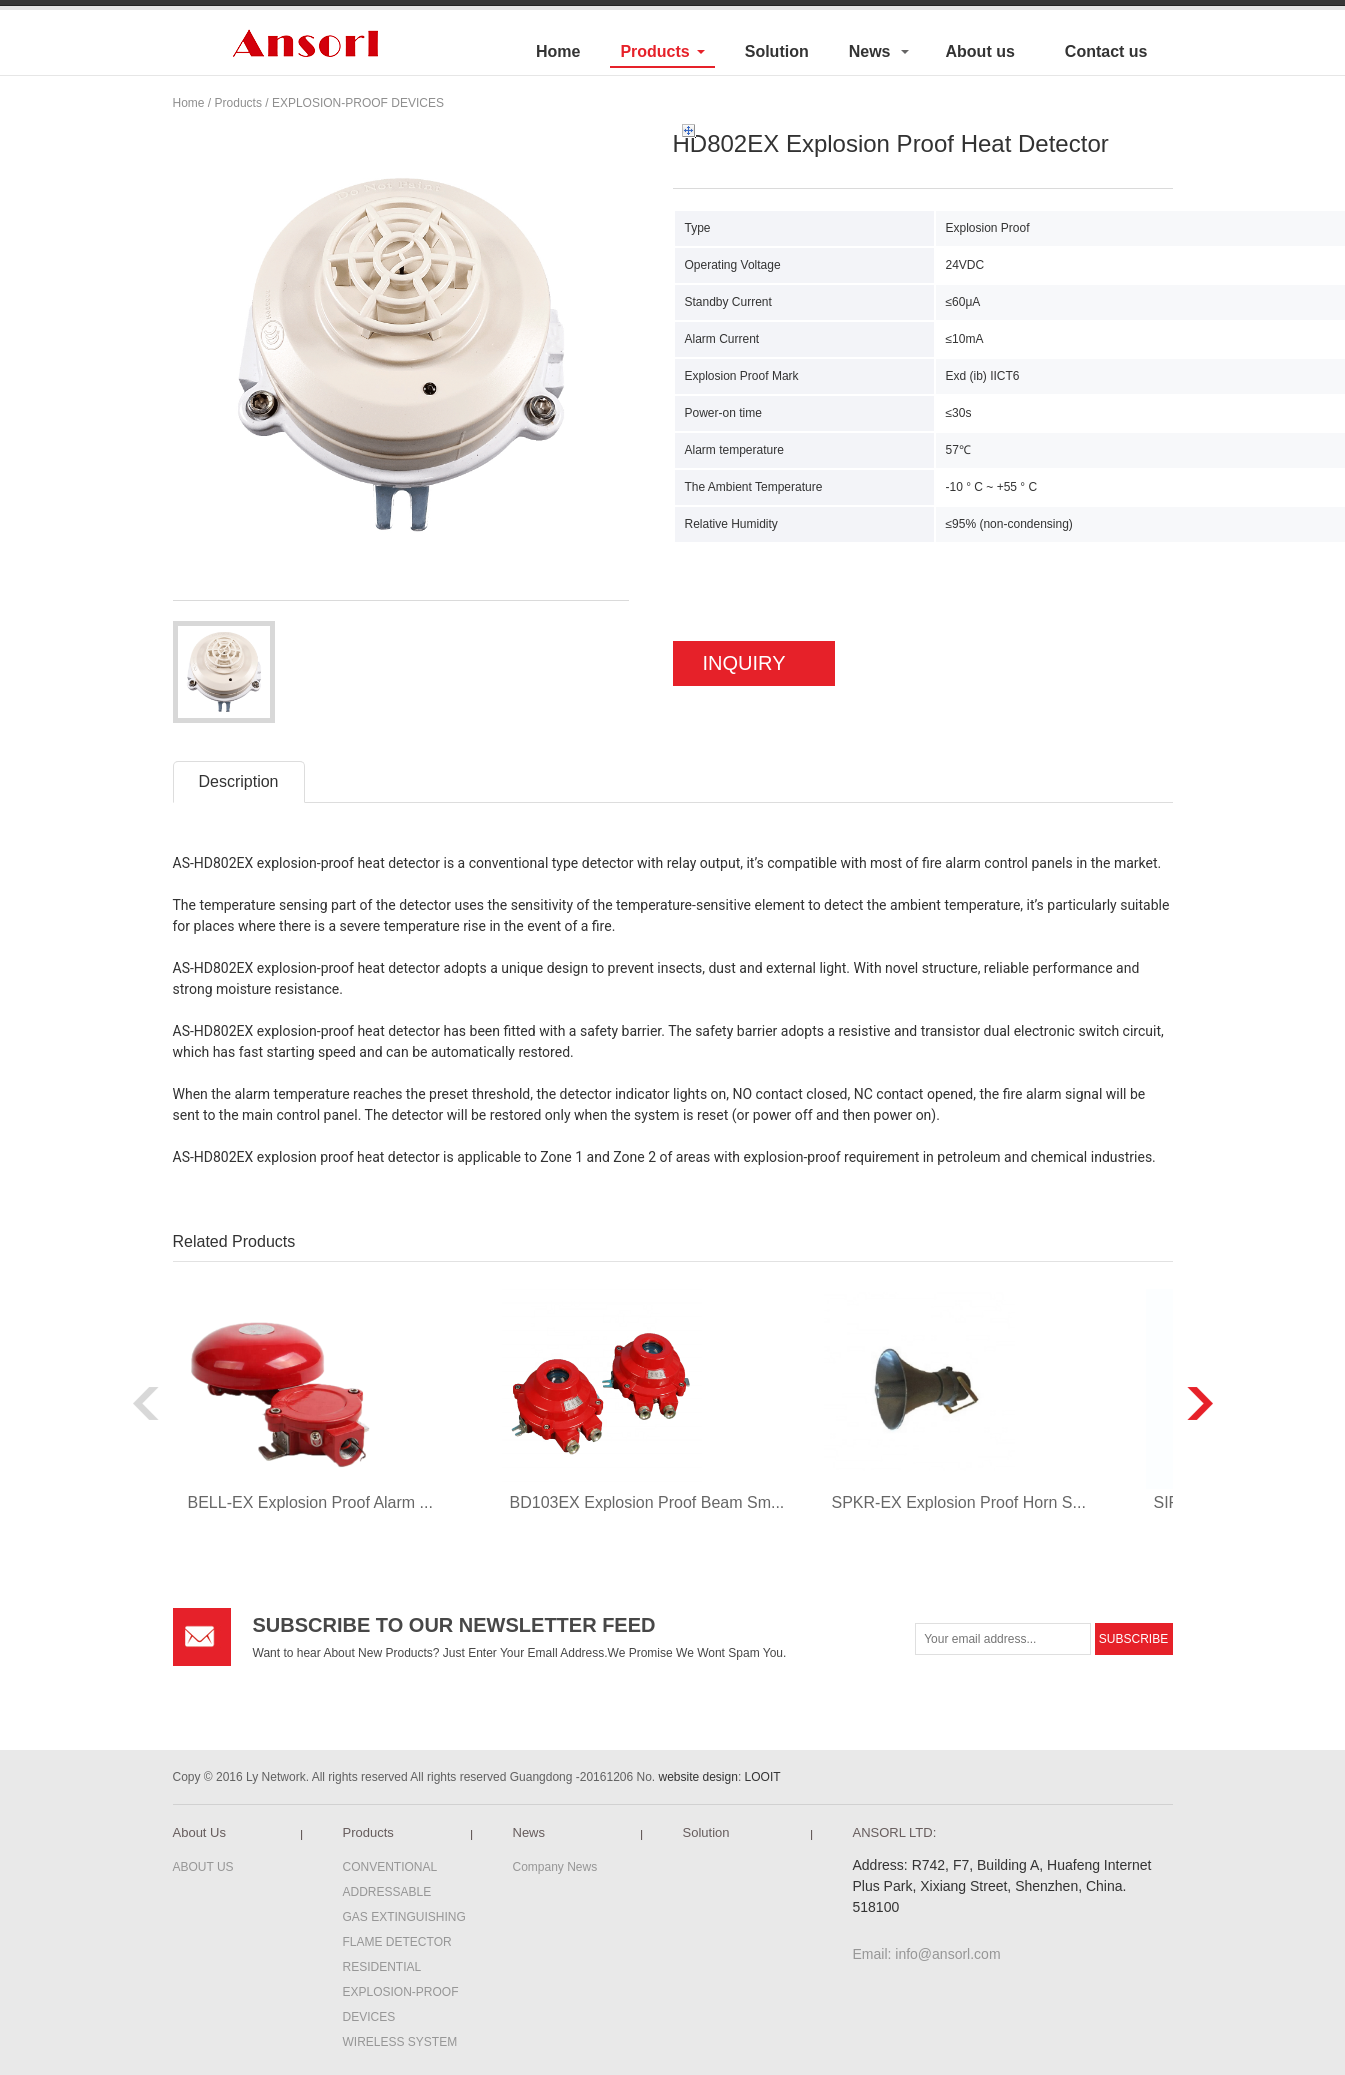 The height and width of the screenshot is (2075, 1345). I want to click on SPKR-EX Explosion Proof Horn S..., so click(959, 1502).